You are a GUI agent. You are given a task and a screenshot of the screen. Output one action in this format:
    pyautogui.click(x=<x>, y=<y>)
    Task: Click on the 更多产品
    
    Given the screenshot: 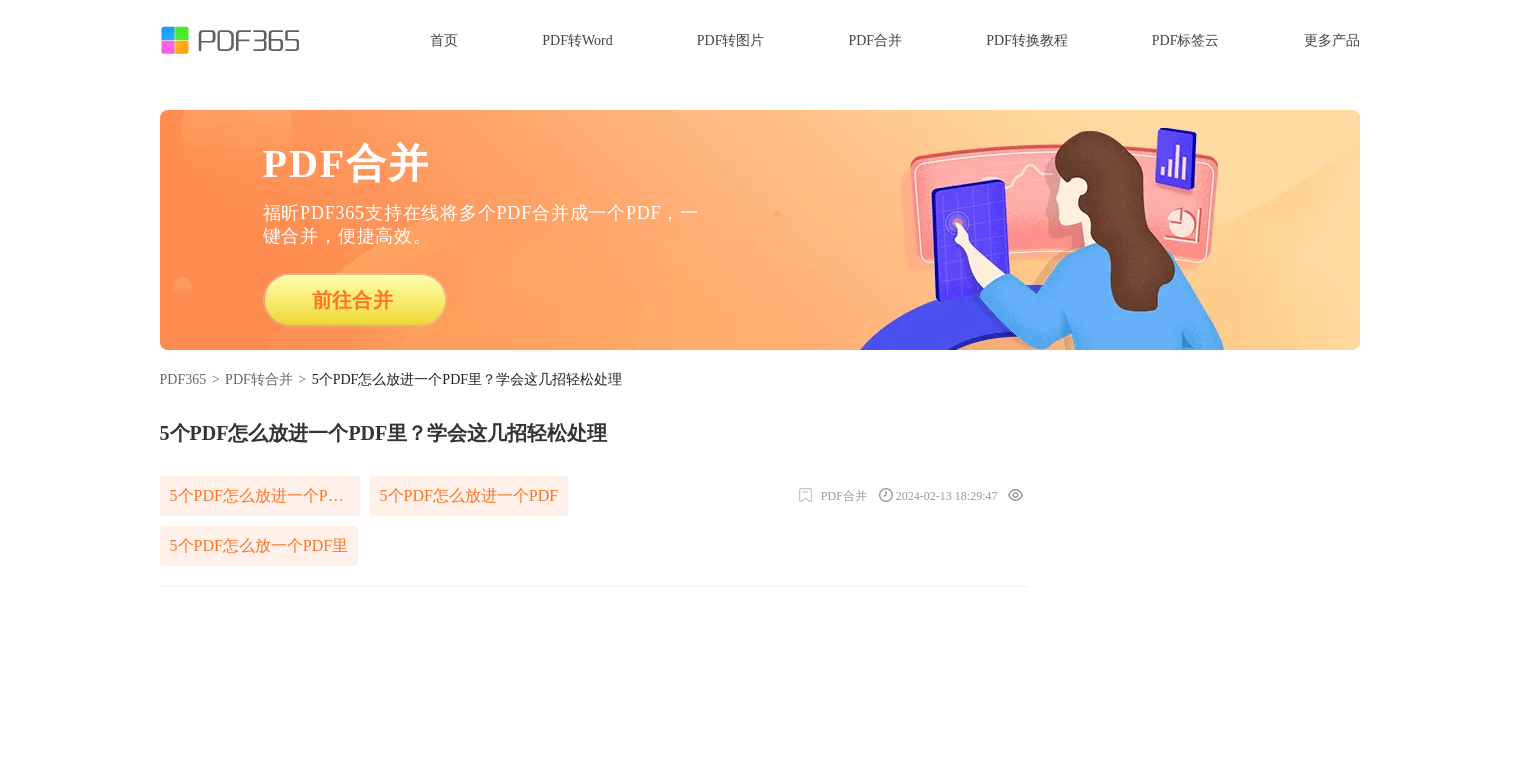 What is the action you would take?
    pyautogui.click(x=1332, y=40)
    